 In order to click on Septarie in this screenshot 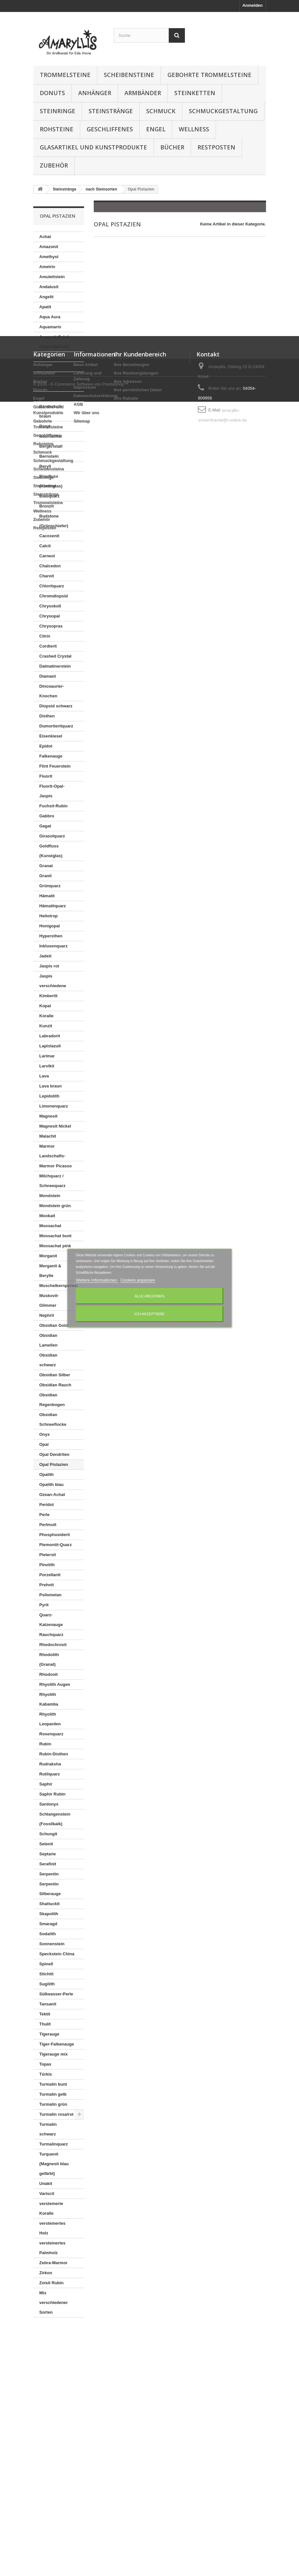, I will do `click(47, 1853)`.